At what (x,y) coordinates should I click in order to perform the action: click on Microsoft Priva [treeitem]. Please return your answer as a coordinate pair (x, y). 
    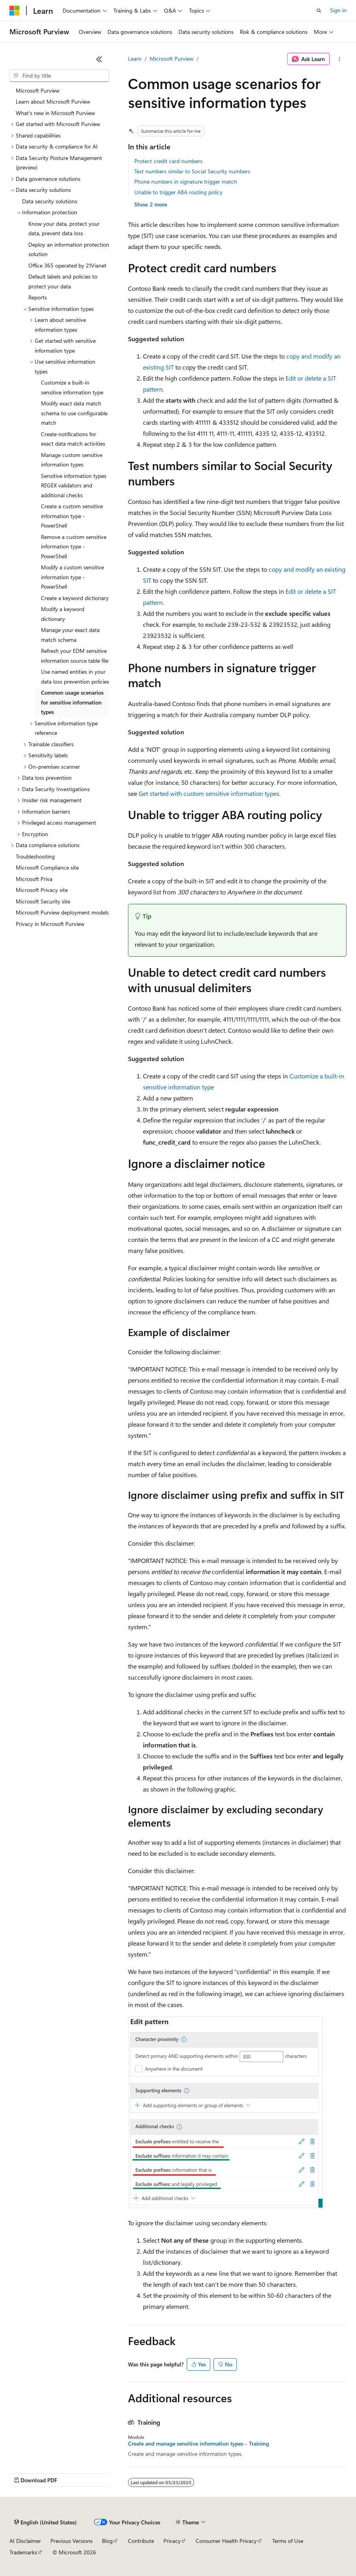
    Looking at the image, I should click on (34, 879).